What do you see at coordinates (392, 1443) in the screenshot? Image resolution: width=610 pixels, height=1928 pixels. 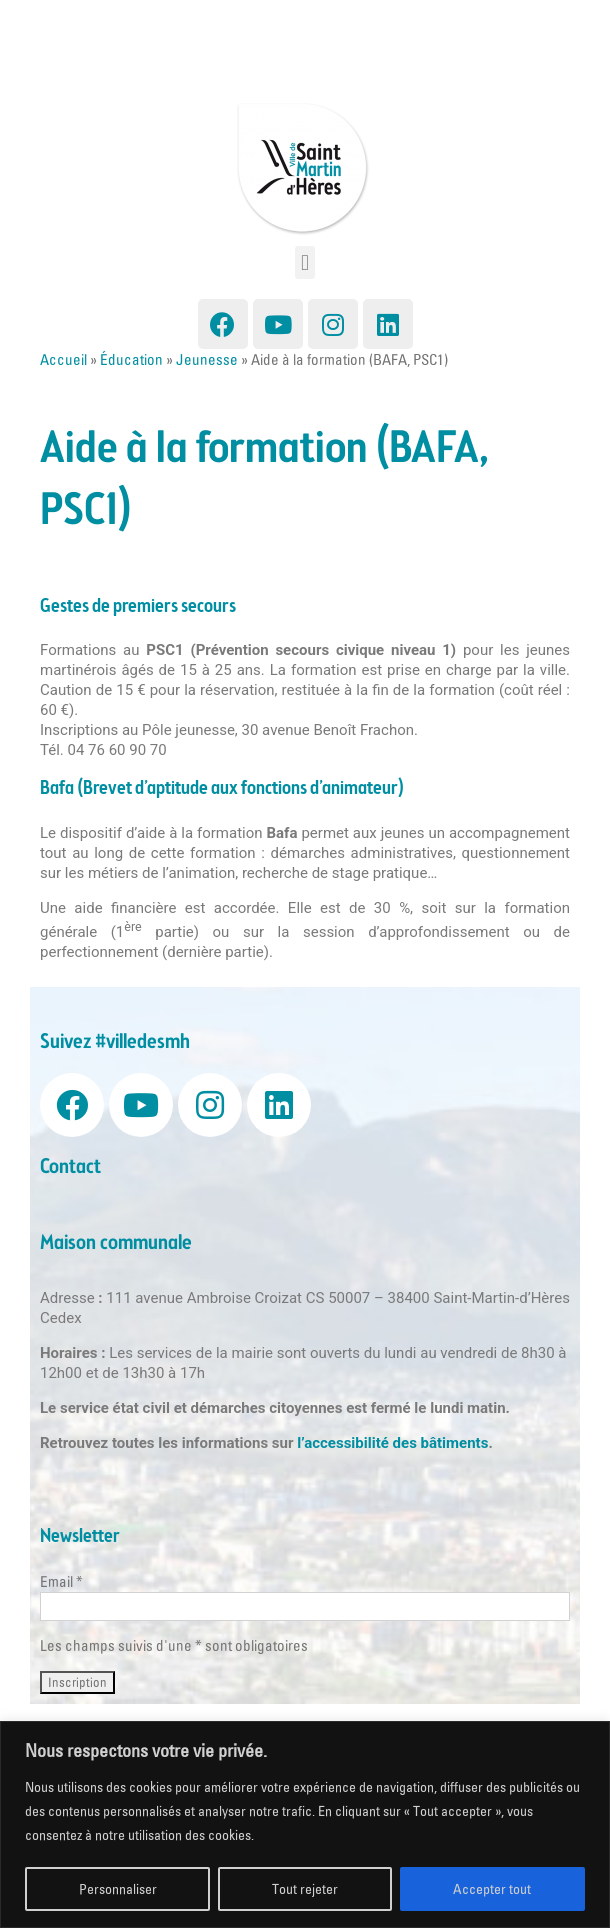 I see `l’accessibilité des bâtiments` at bounding box center [392, 1443].